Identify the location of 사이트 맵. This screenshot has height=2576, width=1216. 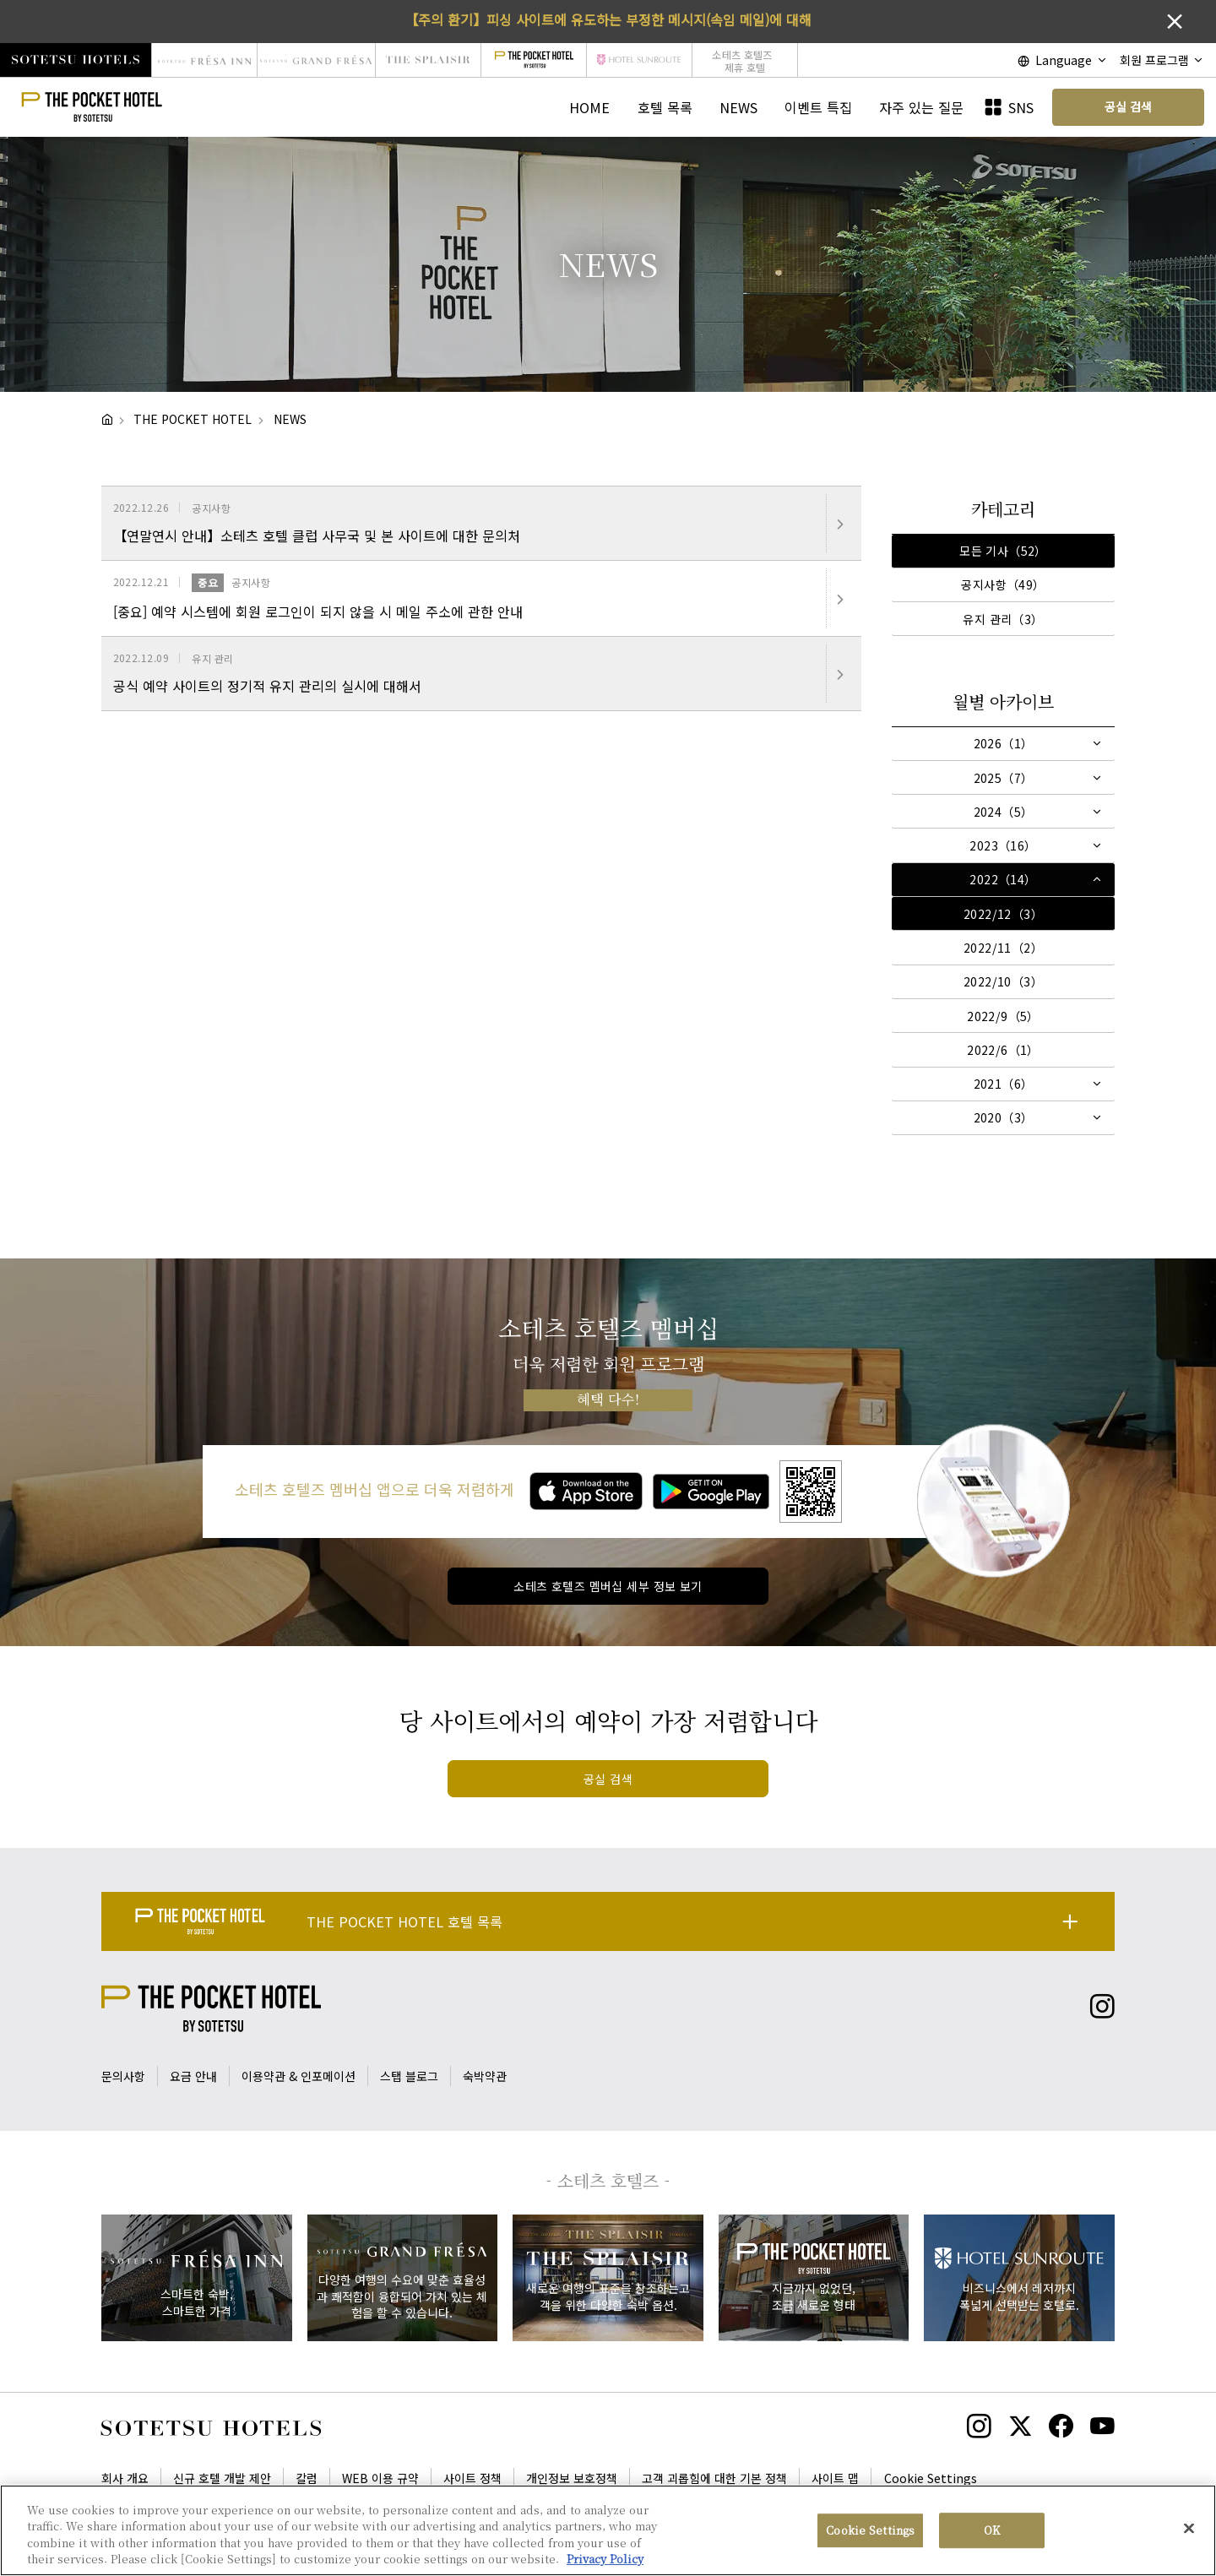
(835, 2478).